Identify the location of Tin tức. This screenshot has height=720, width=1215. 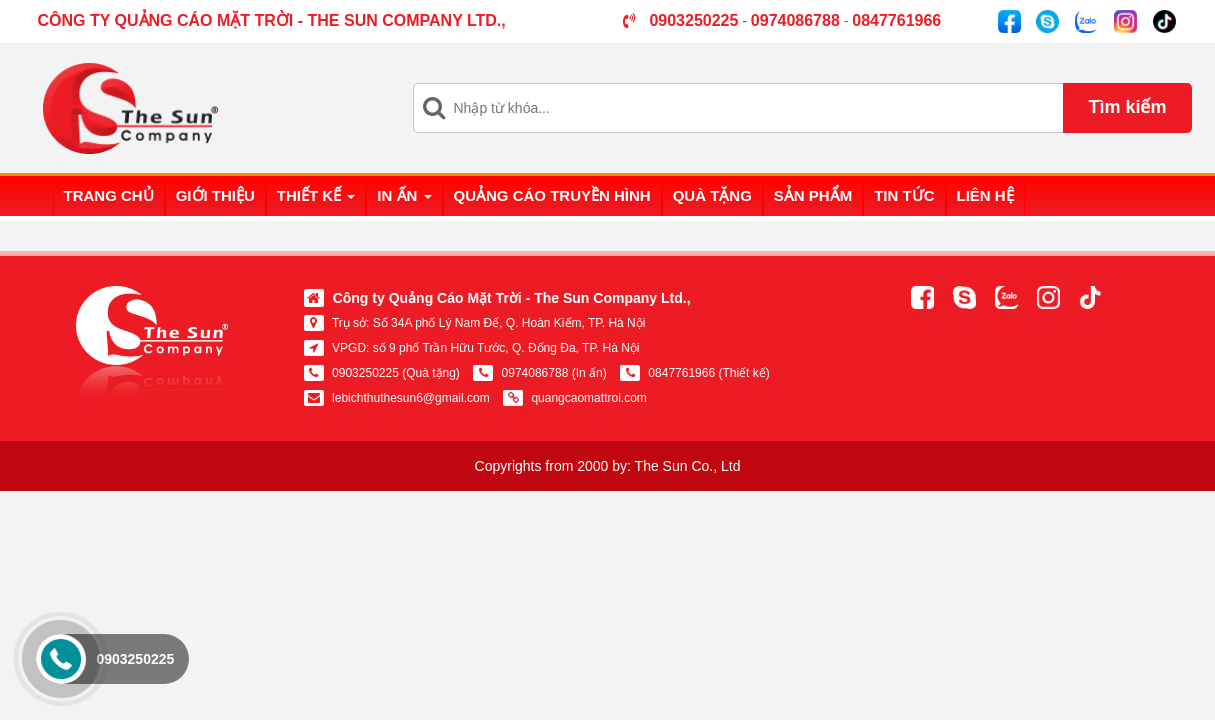
(904, 195).